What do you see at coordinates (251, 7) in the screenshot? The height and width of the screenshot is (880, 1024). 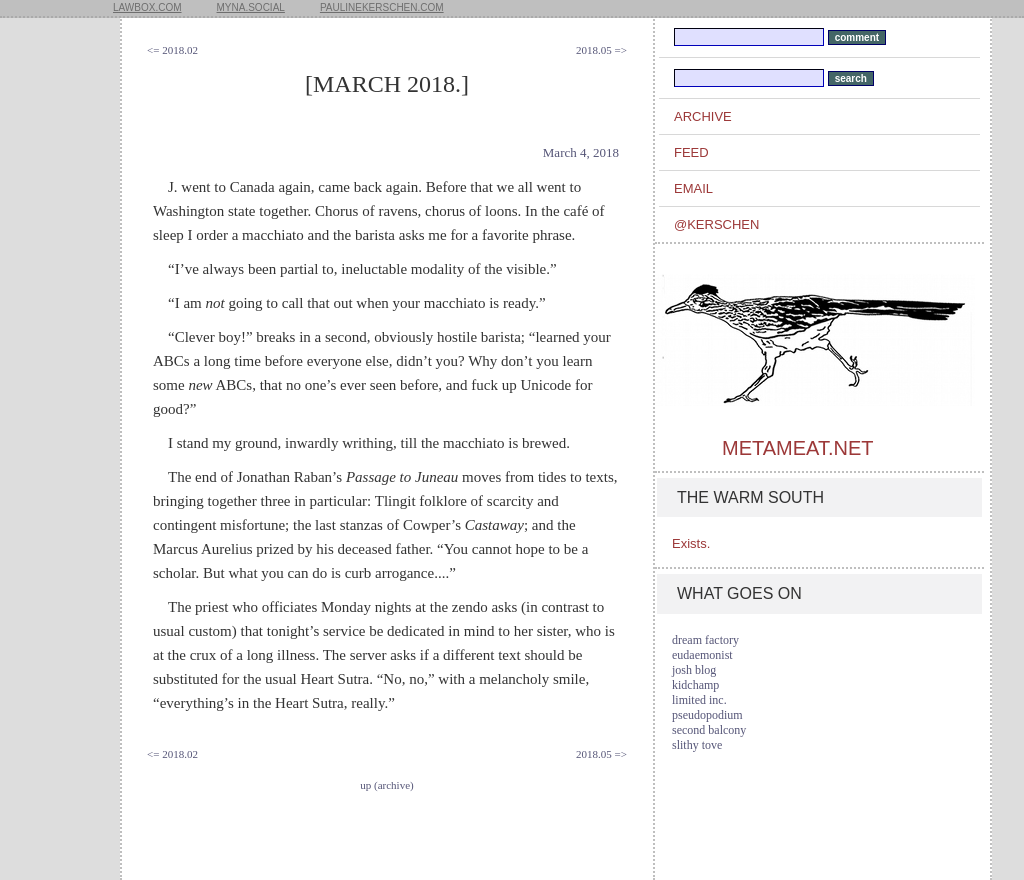 I see `myna.social` at bounding box center [251, 7].